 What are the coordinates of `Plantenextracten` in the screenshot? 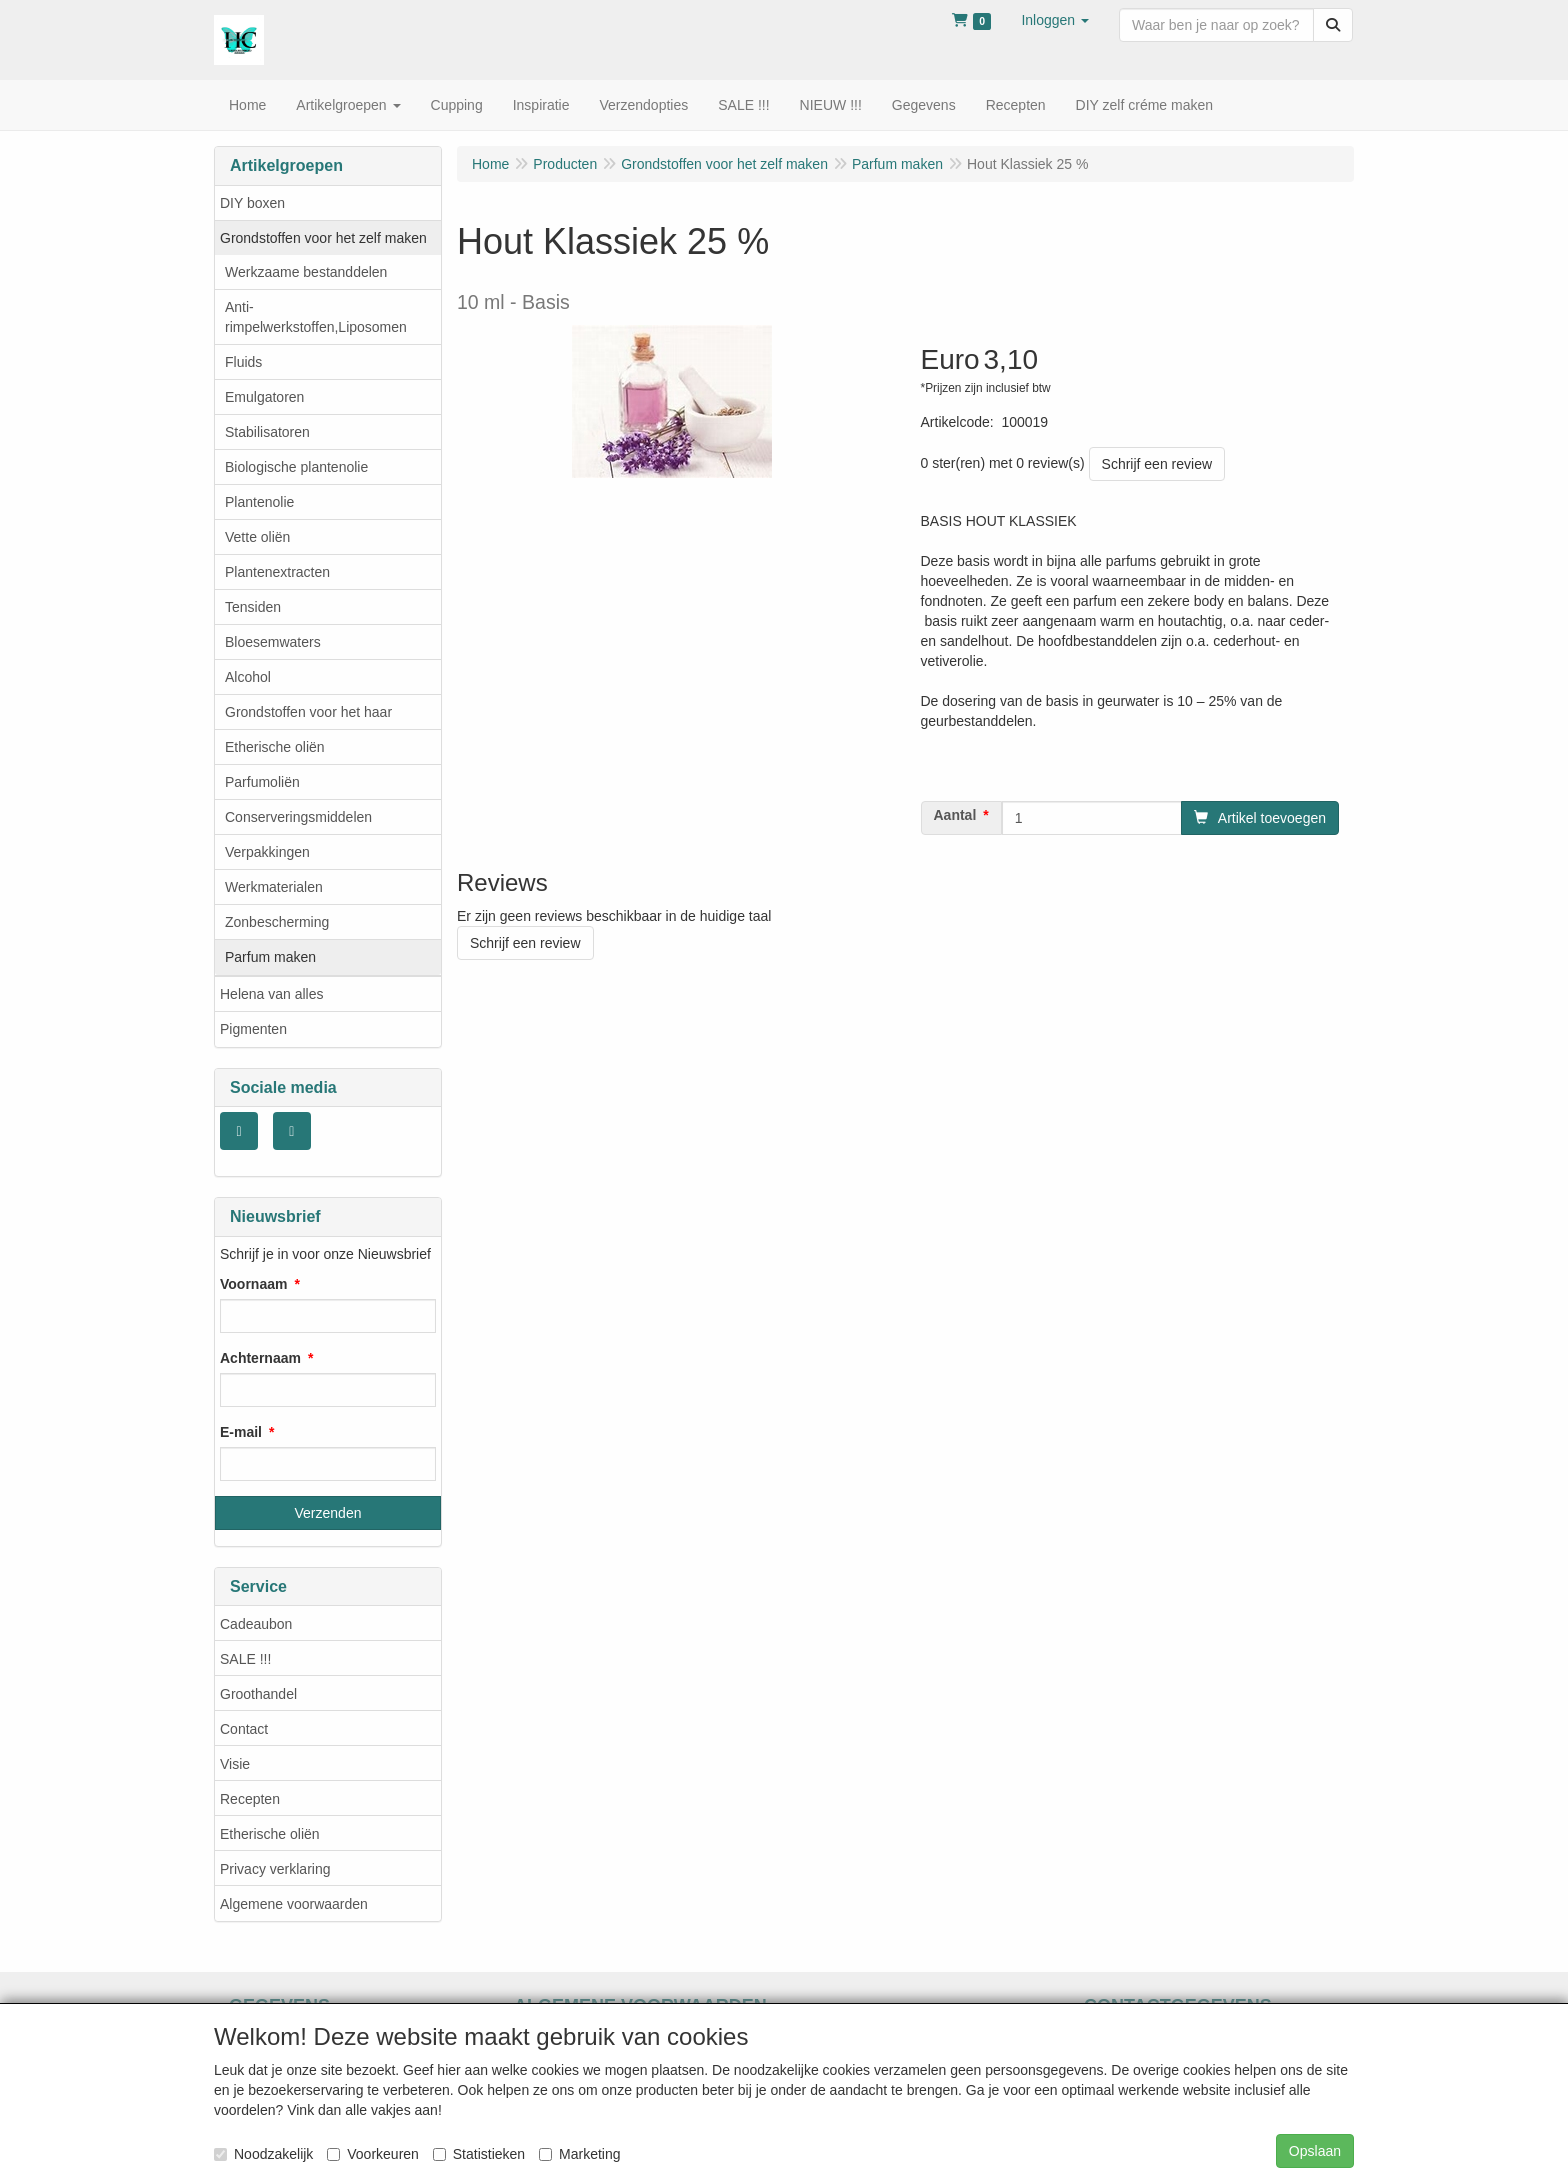 It's located at (277, 572).